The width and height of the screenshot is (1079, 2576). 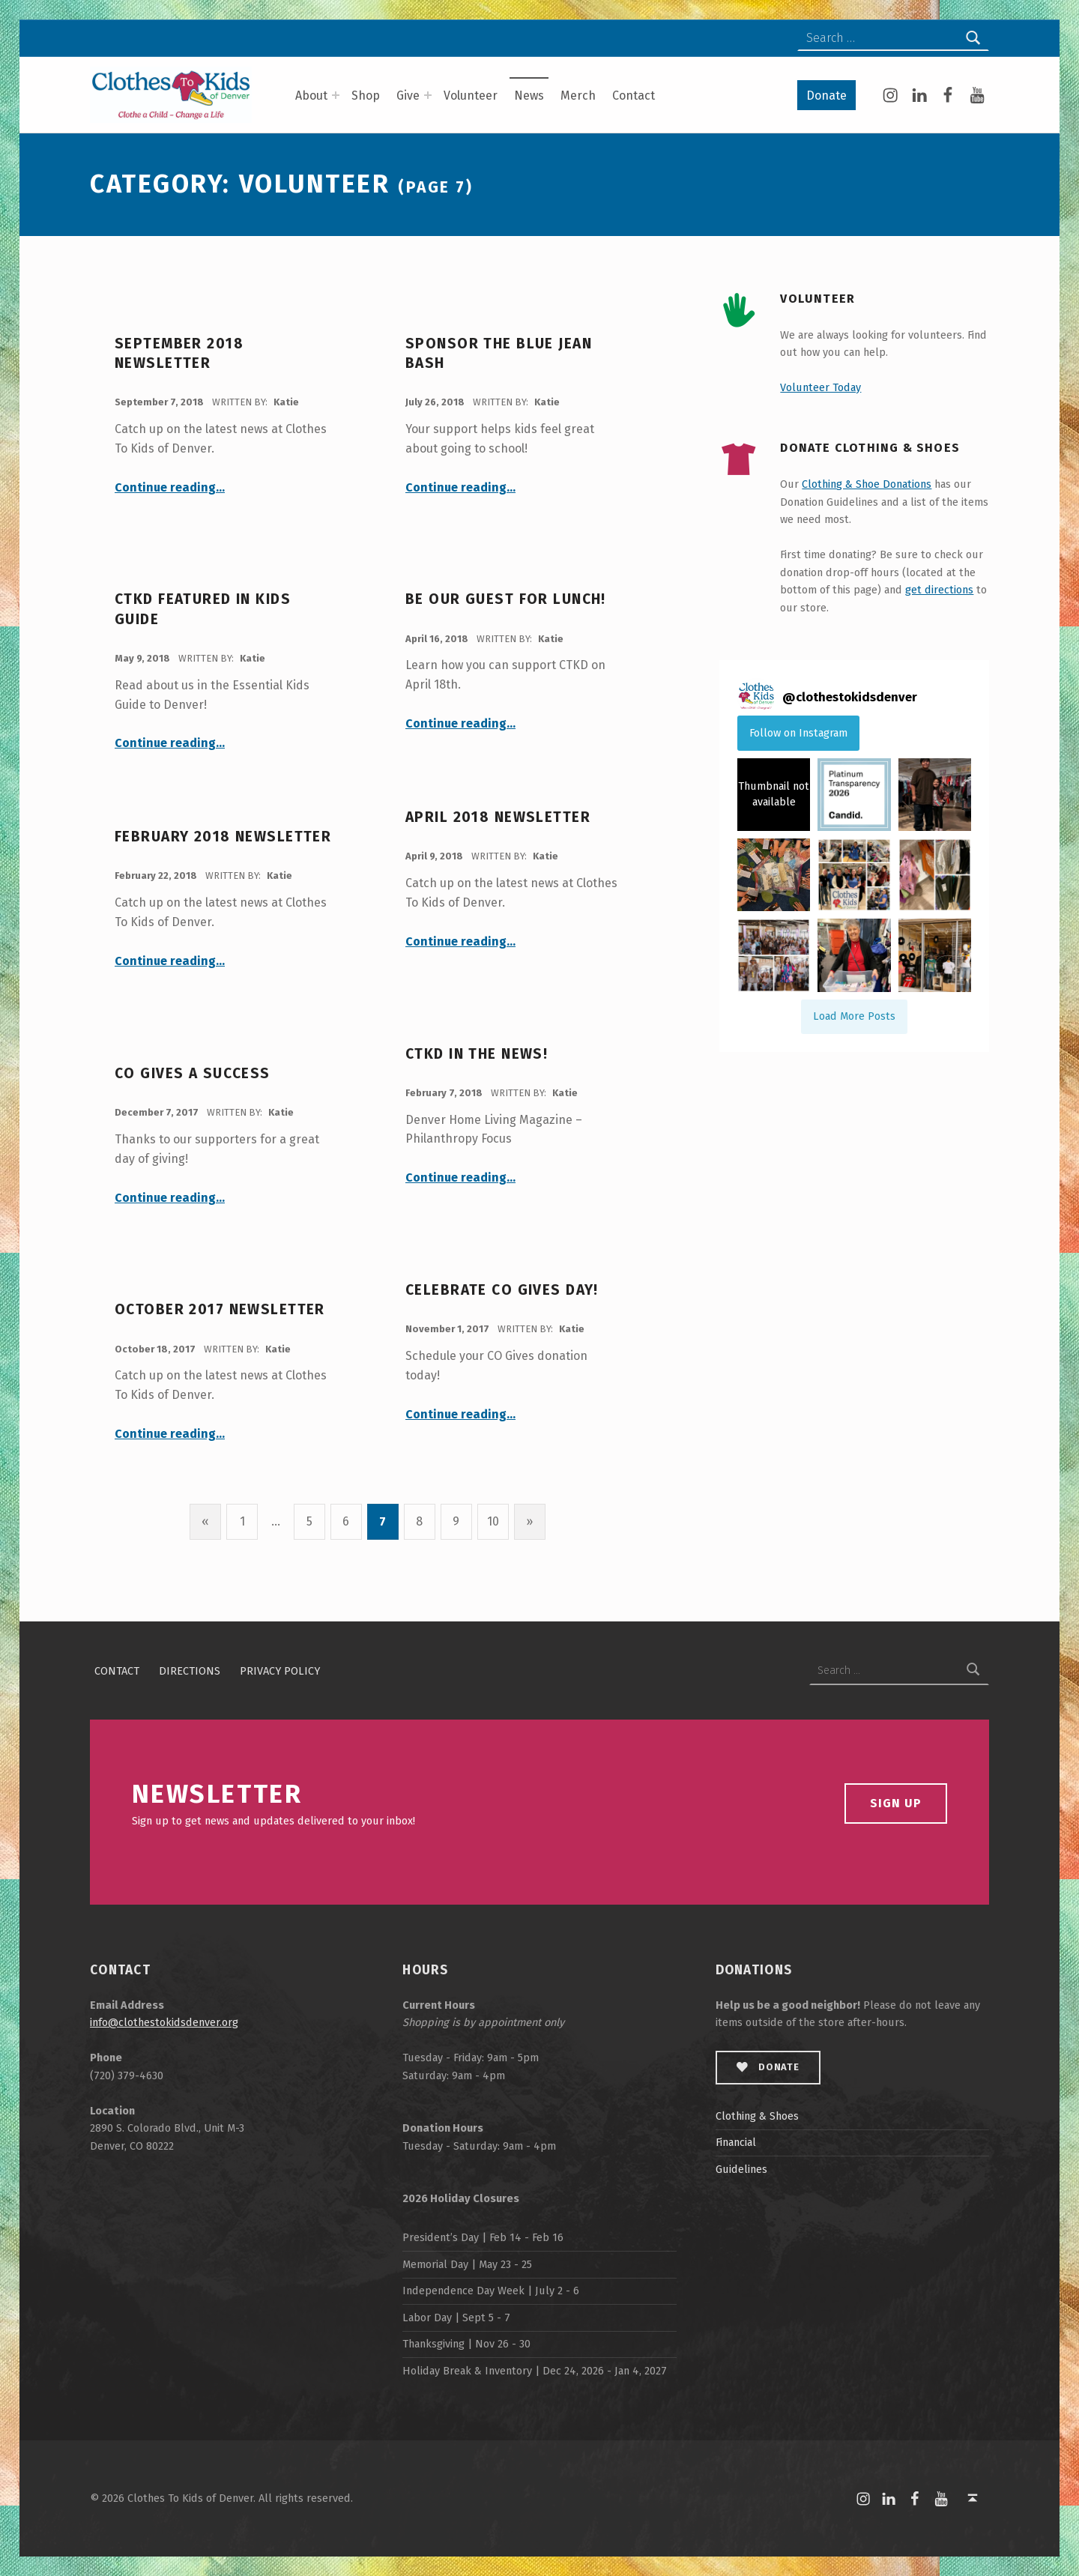 What do you see at coordinates (866, 484) in the screenshot?
I see `Clothing & Shoe Donations` at bounding box center [866, 484].